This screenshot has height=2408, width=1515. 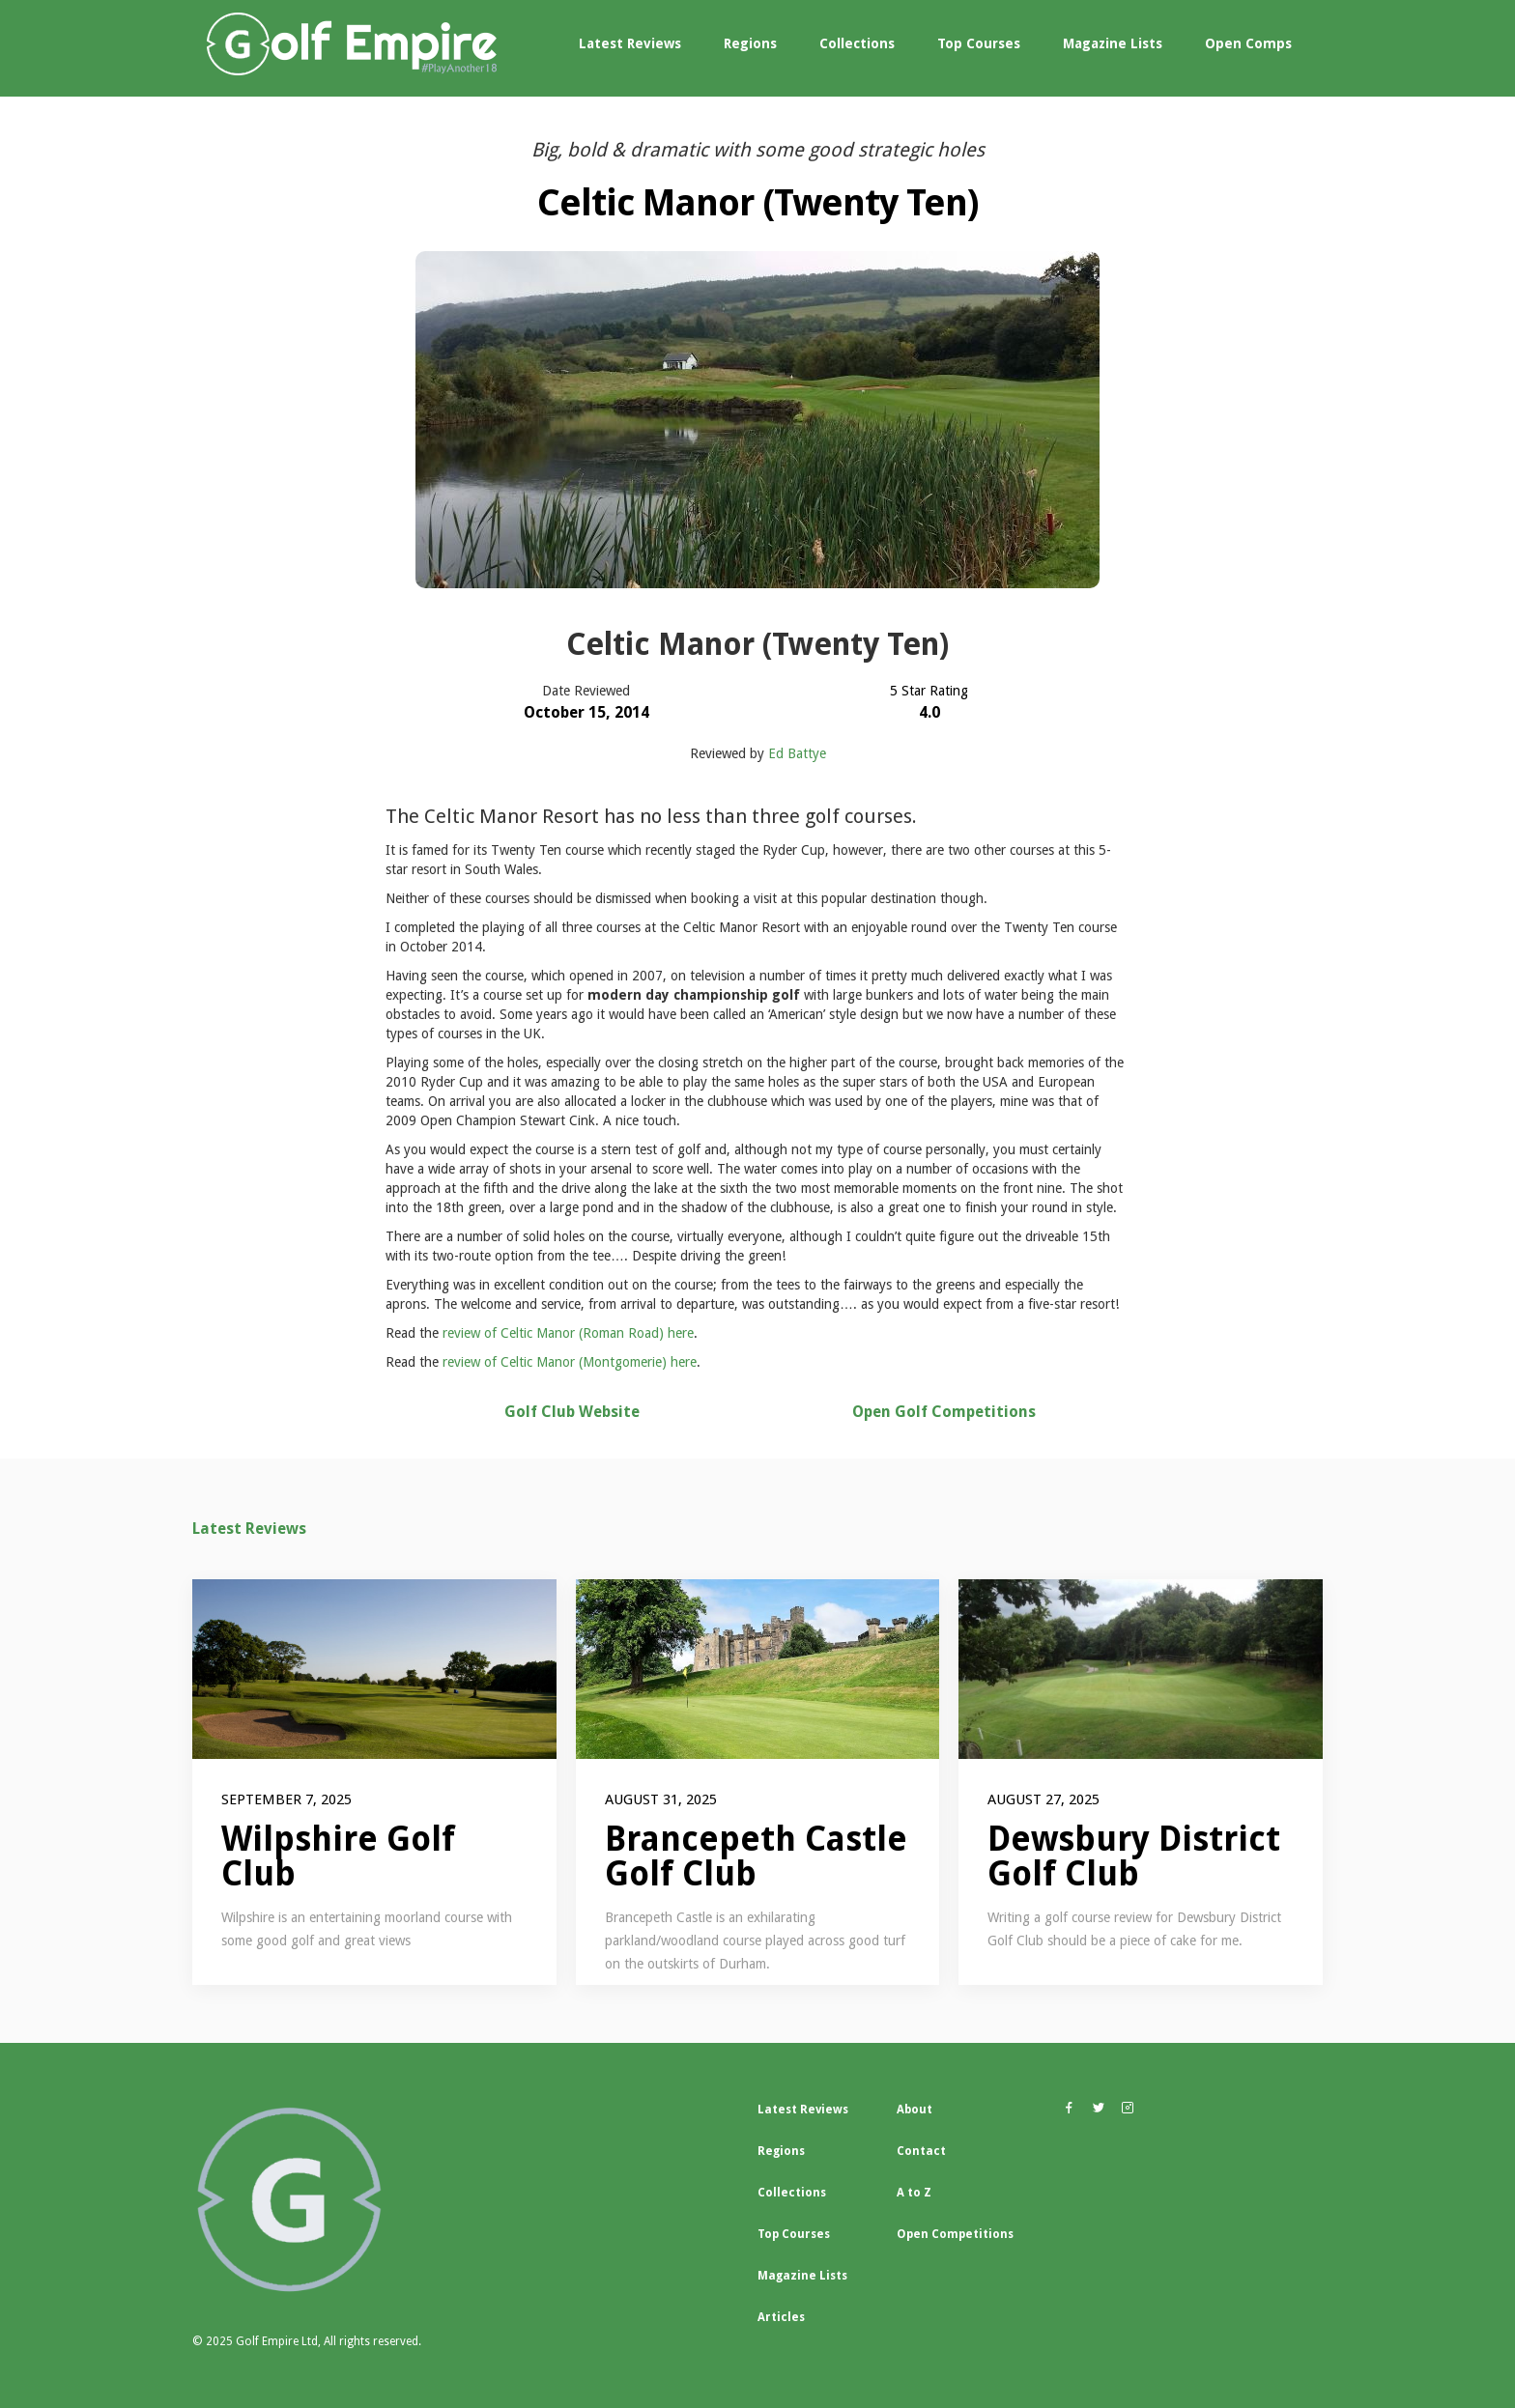 I want to click on Top Courses, so click(x=978, y=43).